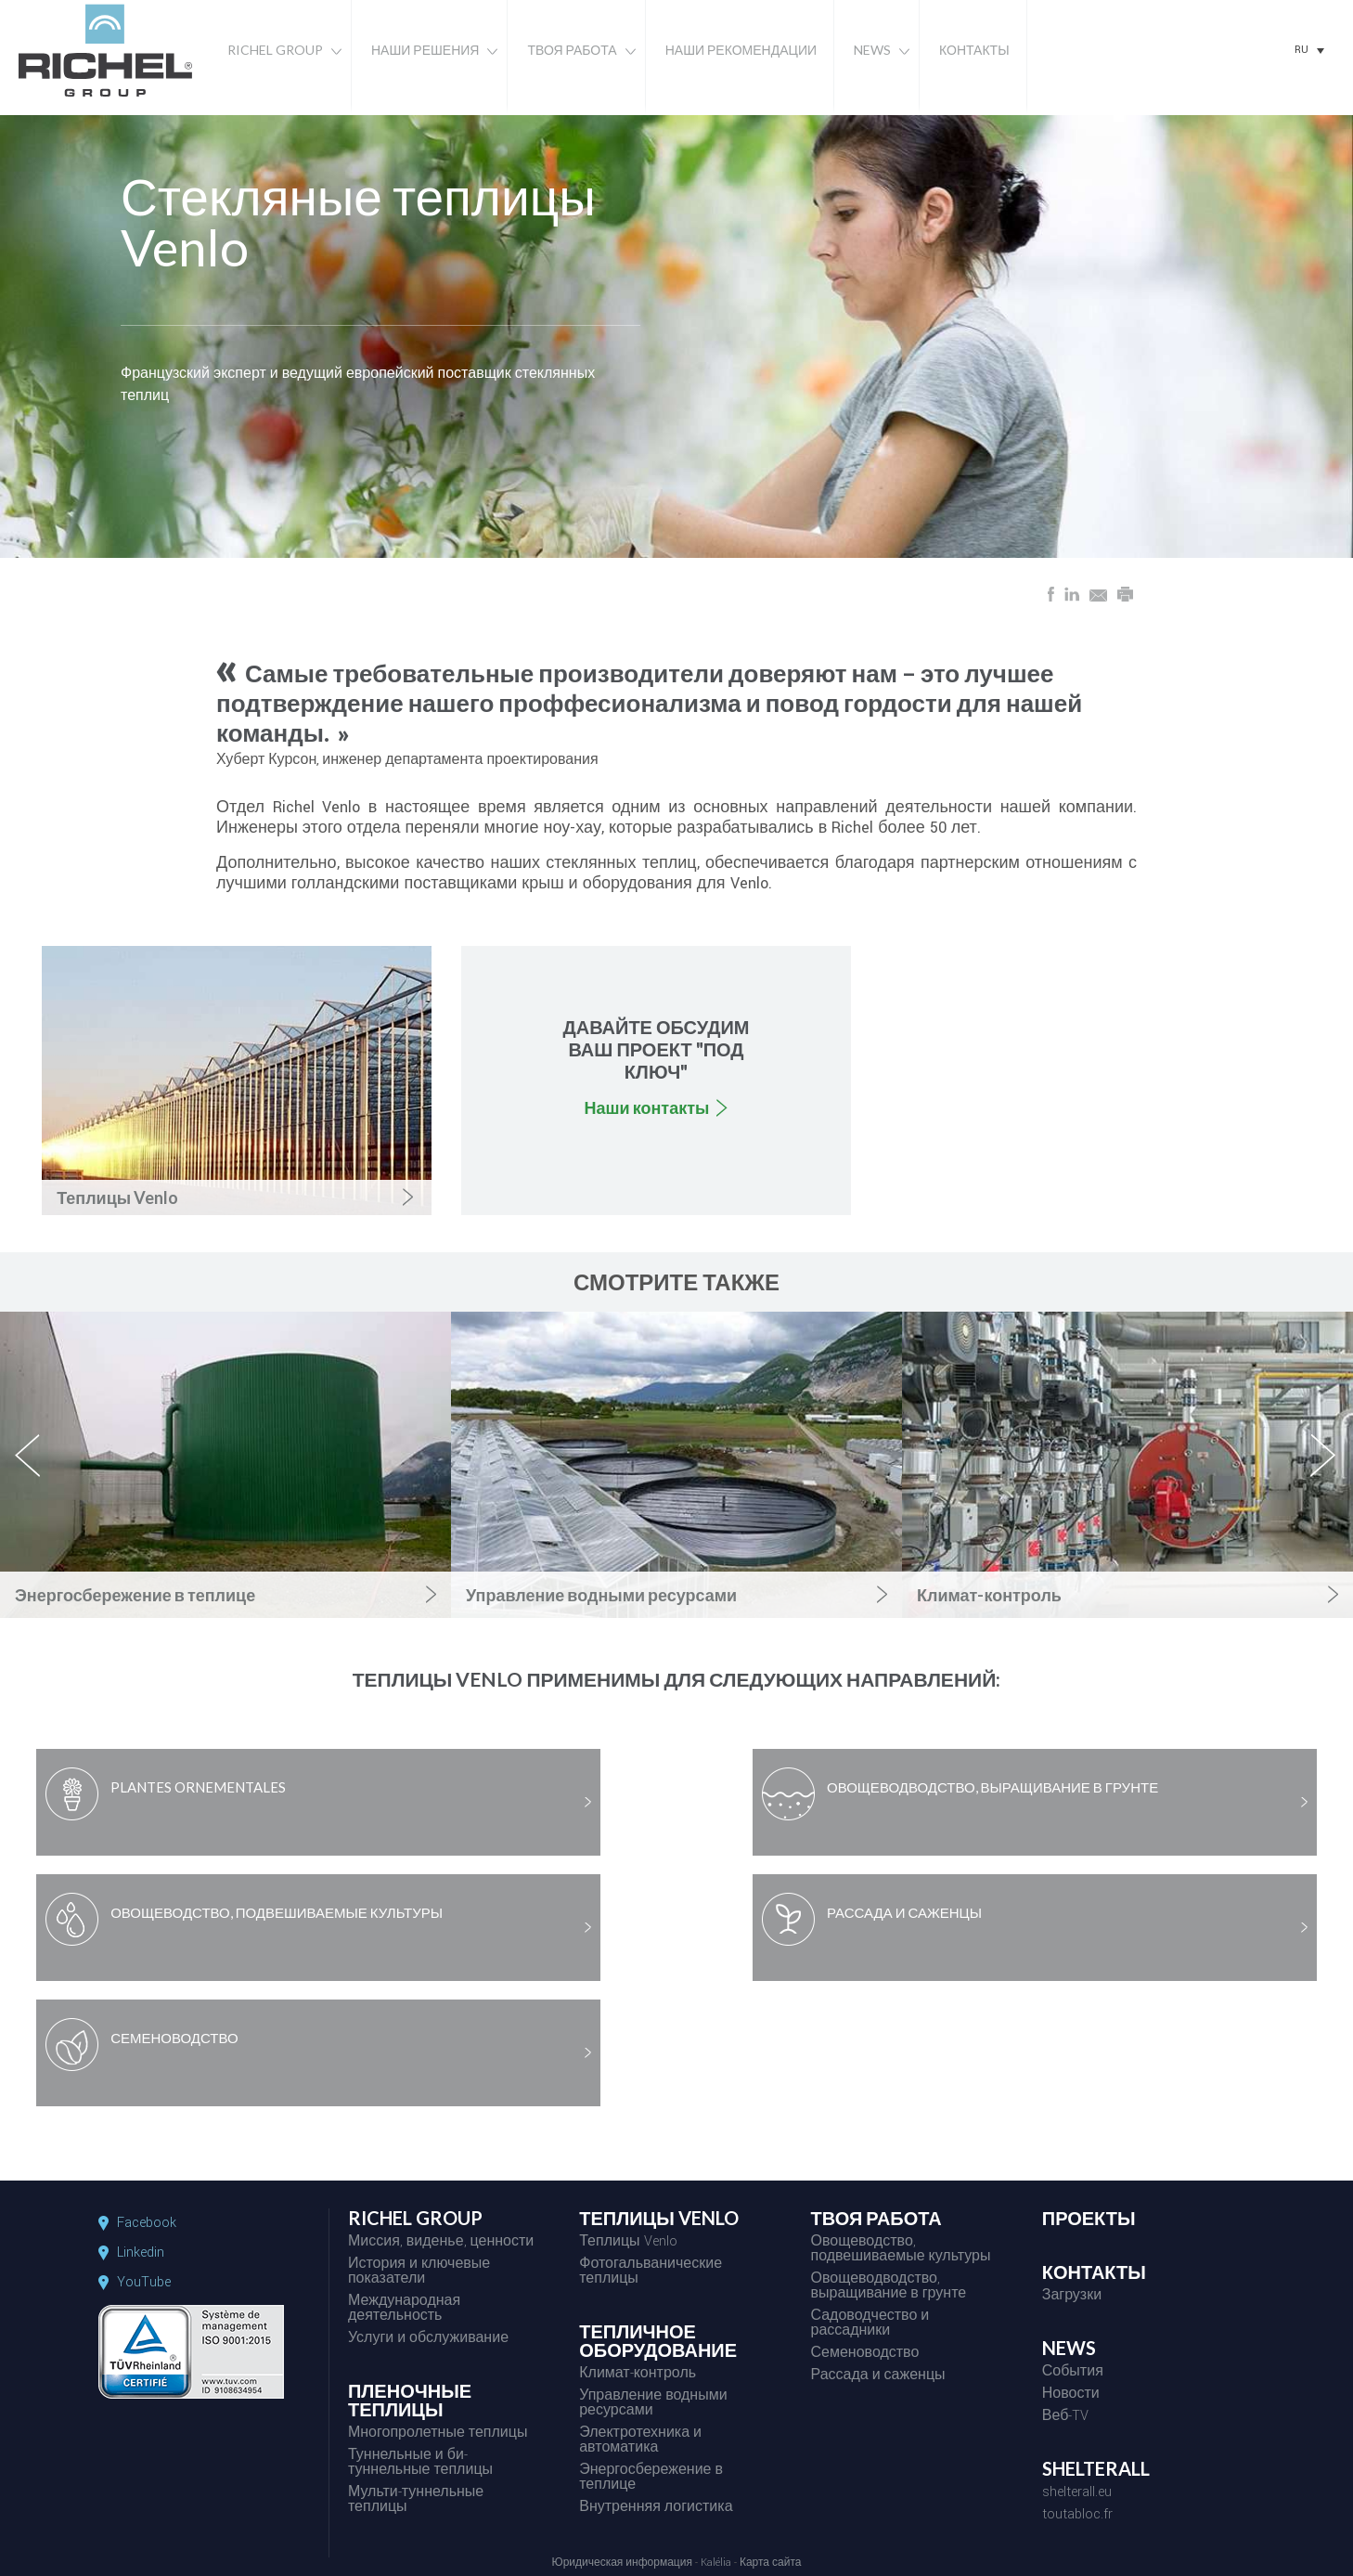 The height and width of the screenshot is (2576, 1353). I want to click on Новости, so click(1071, 2395).